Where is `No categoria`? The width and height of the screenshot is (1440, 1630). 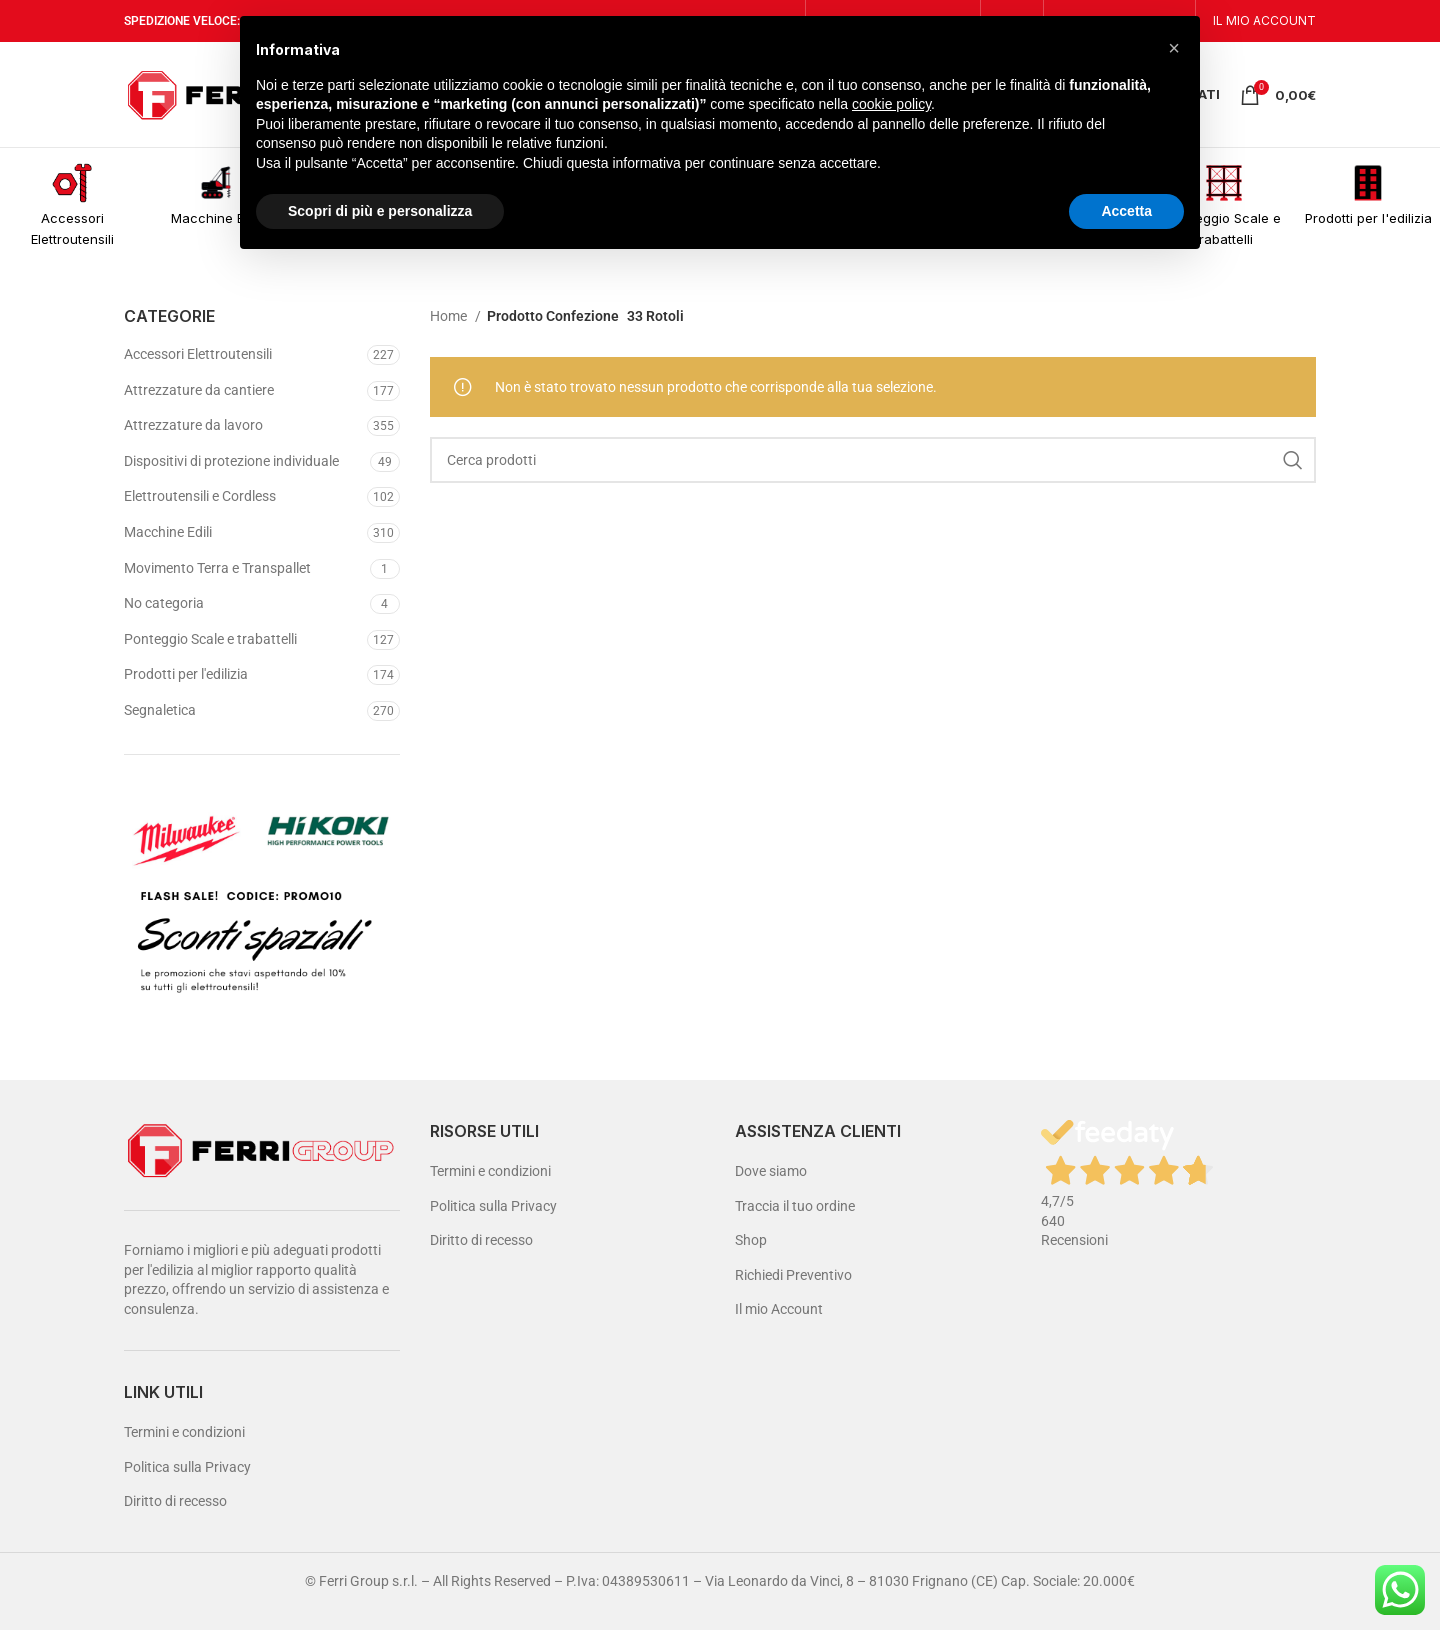 No categoria is located at coordinates (164, 603).